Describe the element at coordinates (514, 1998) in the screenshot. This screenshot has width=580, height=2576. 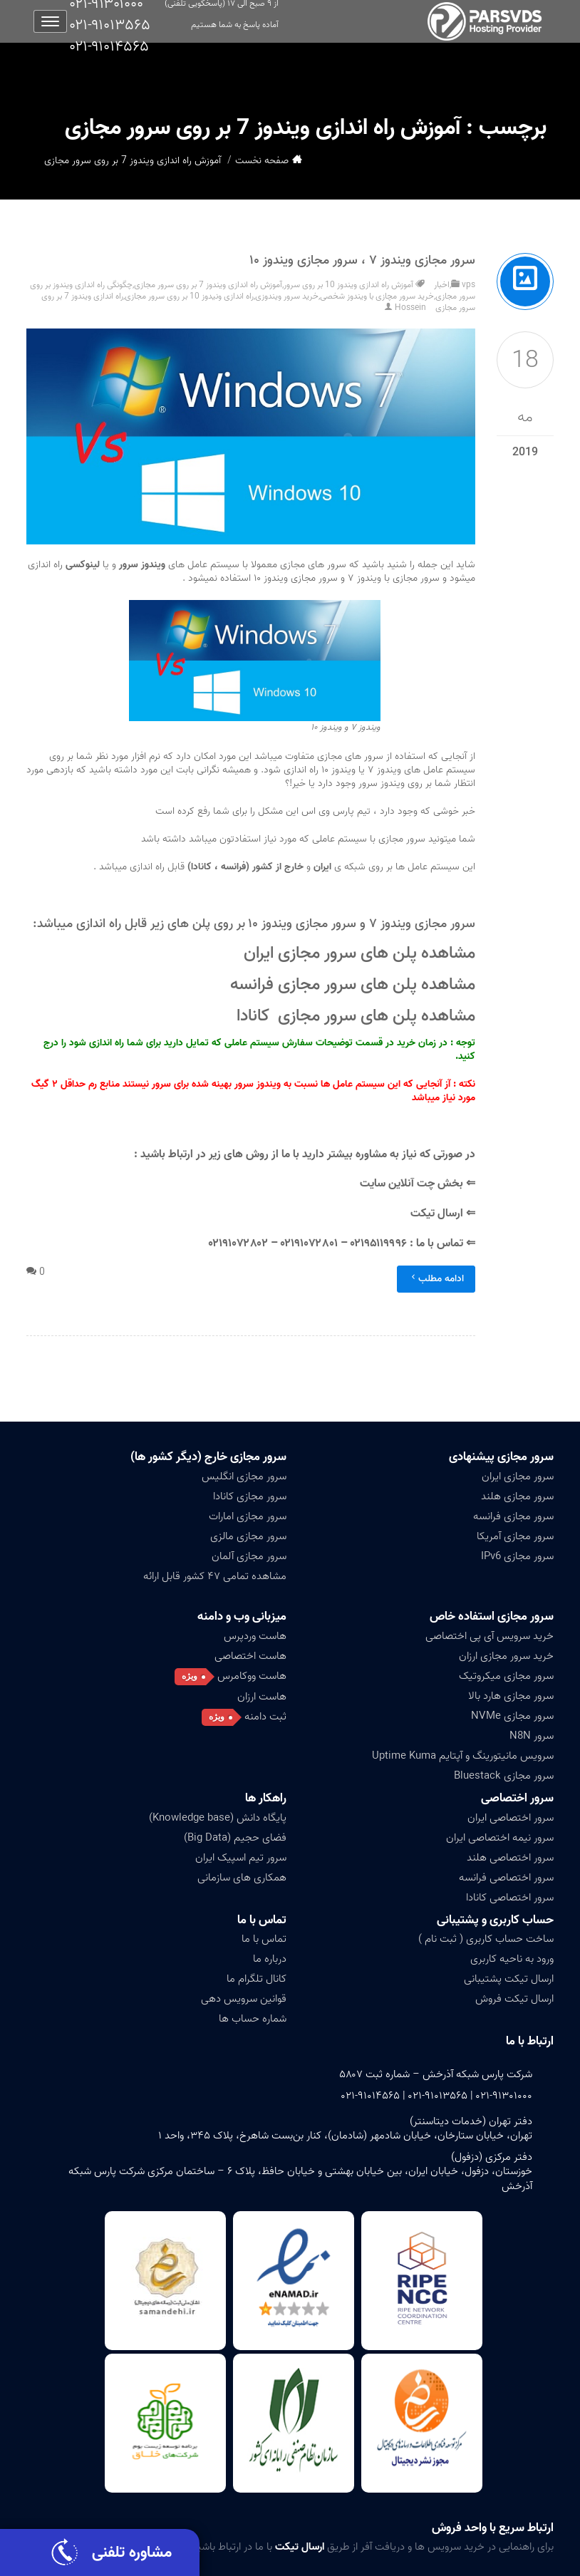
I see `ارسال تیکت فروش` at that location.